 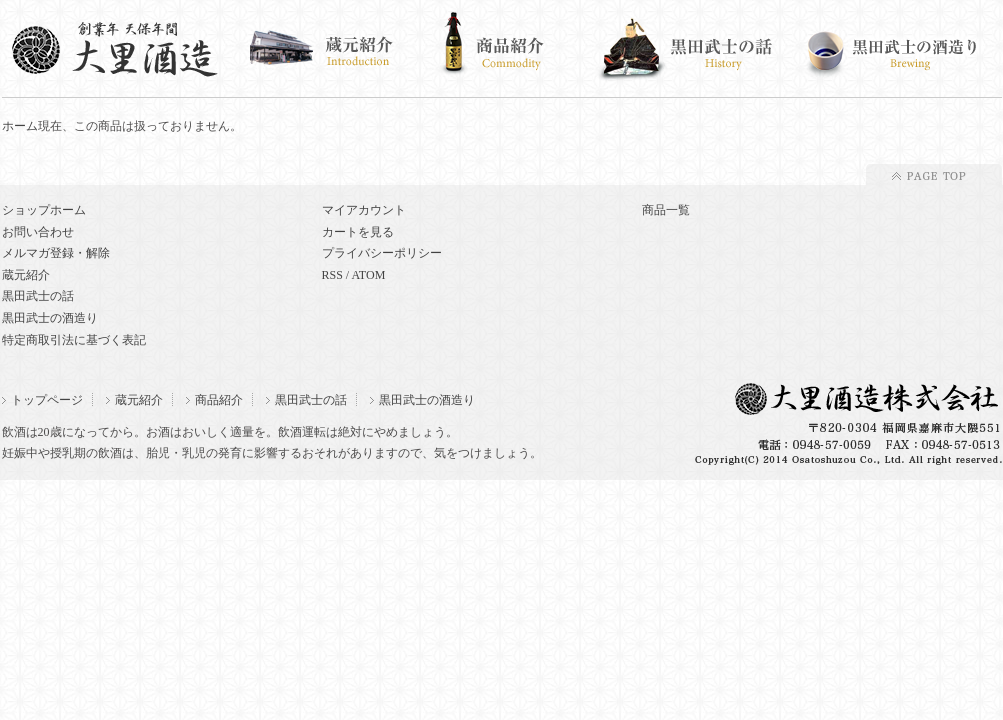 What do you see at coordinates (38, 296) in the screenshot?
I see `黒田武士の話` at bounding box center [38, 296].